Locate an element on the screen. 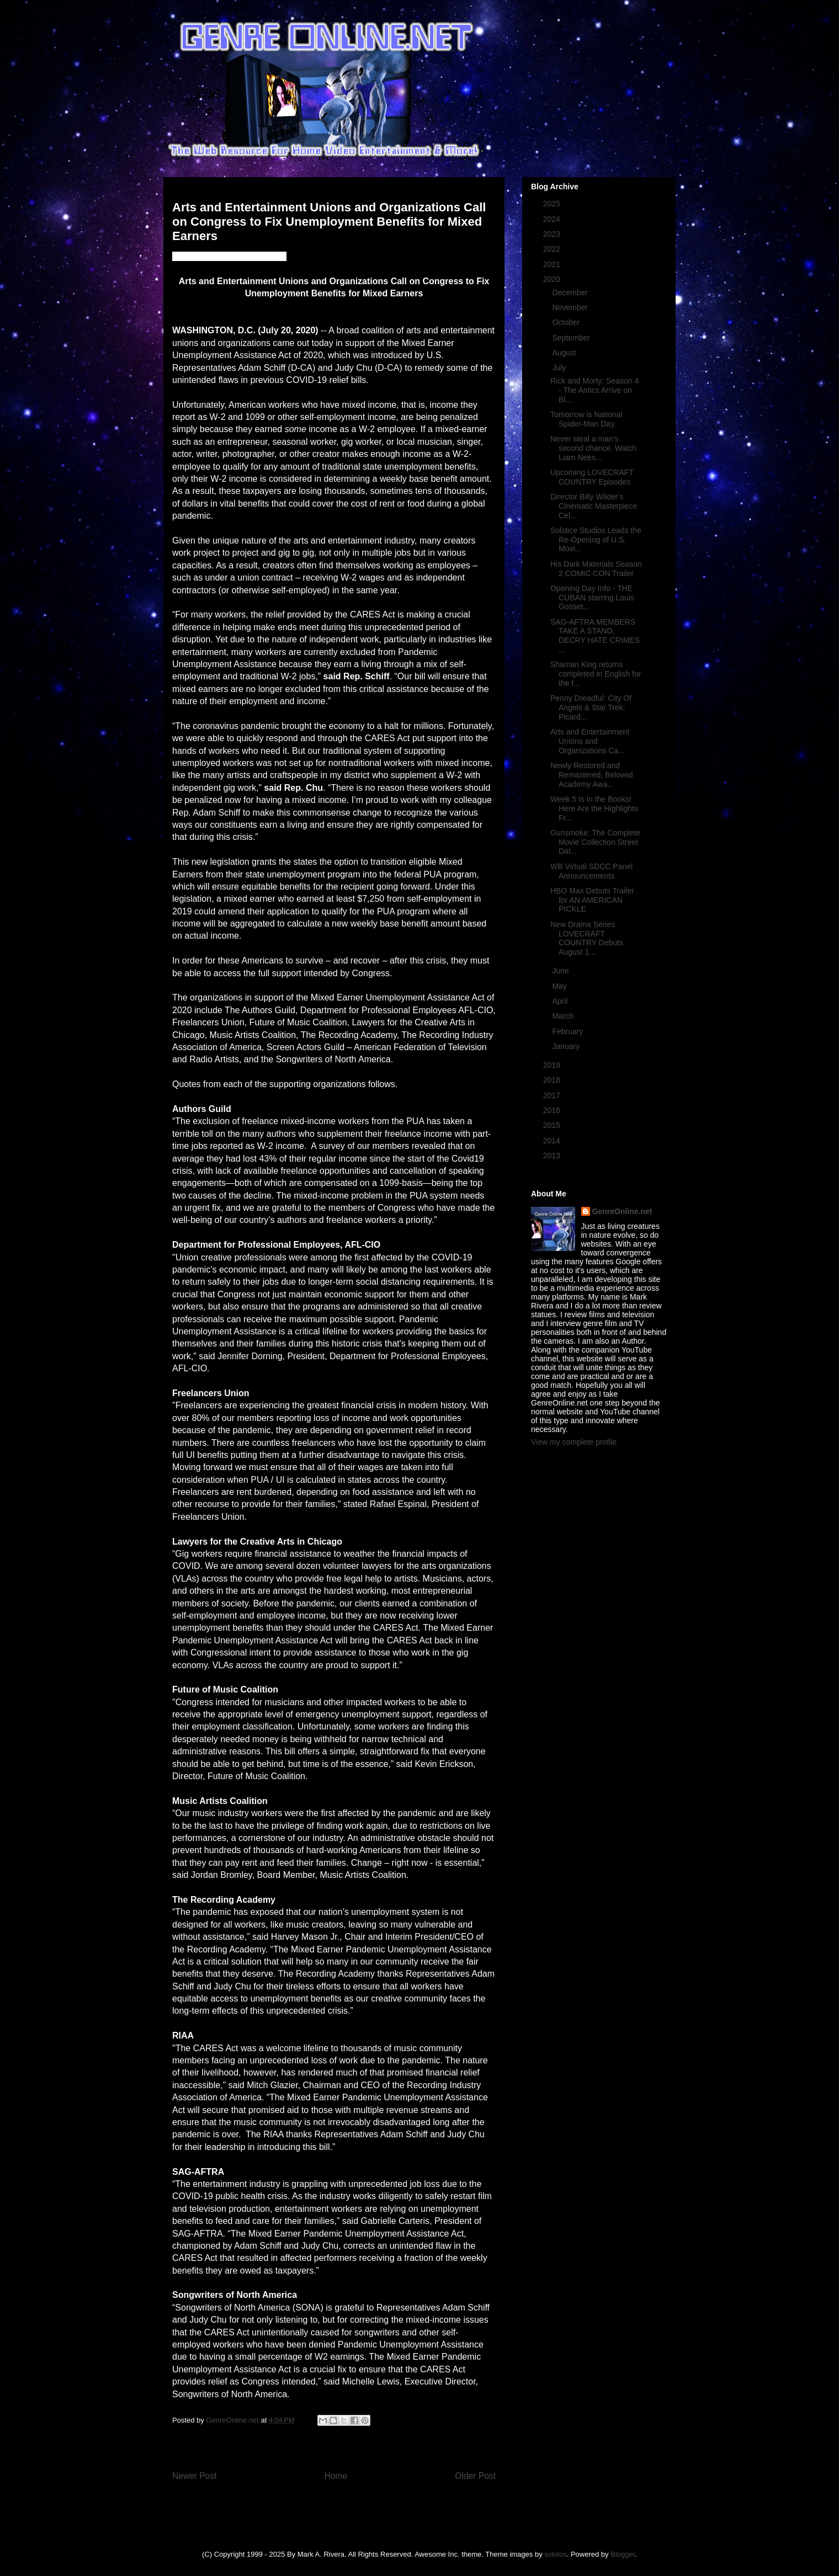  2013 is located at coordinates (552, 1155).